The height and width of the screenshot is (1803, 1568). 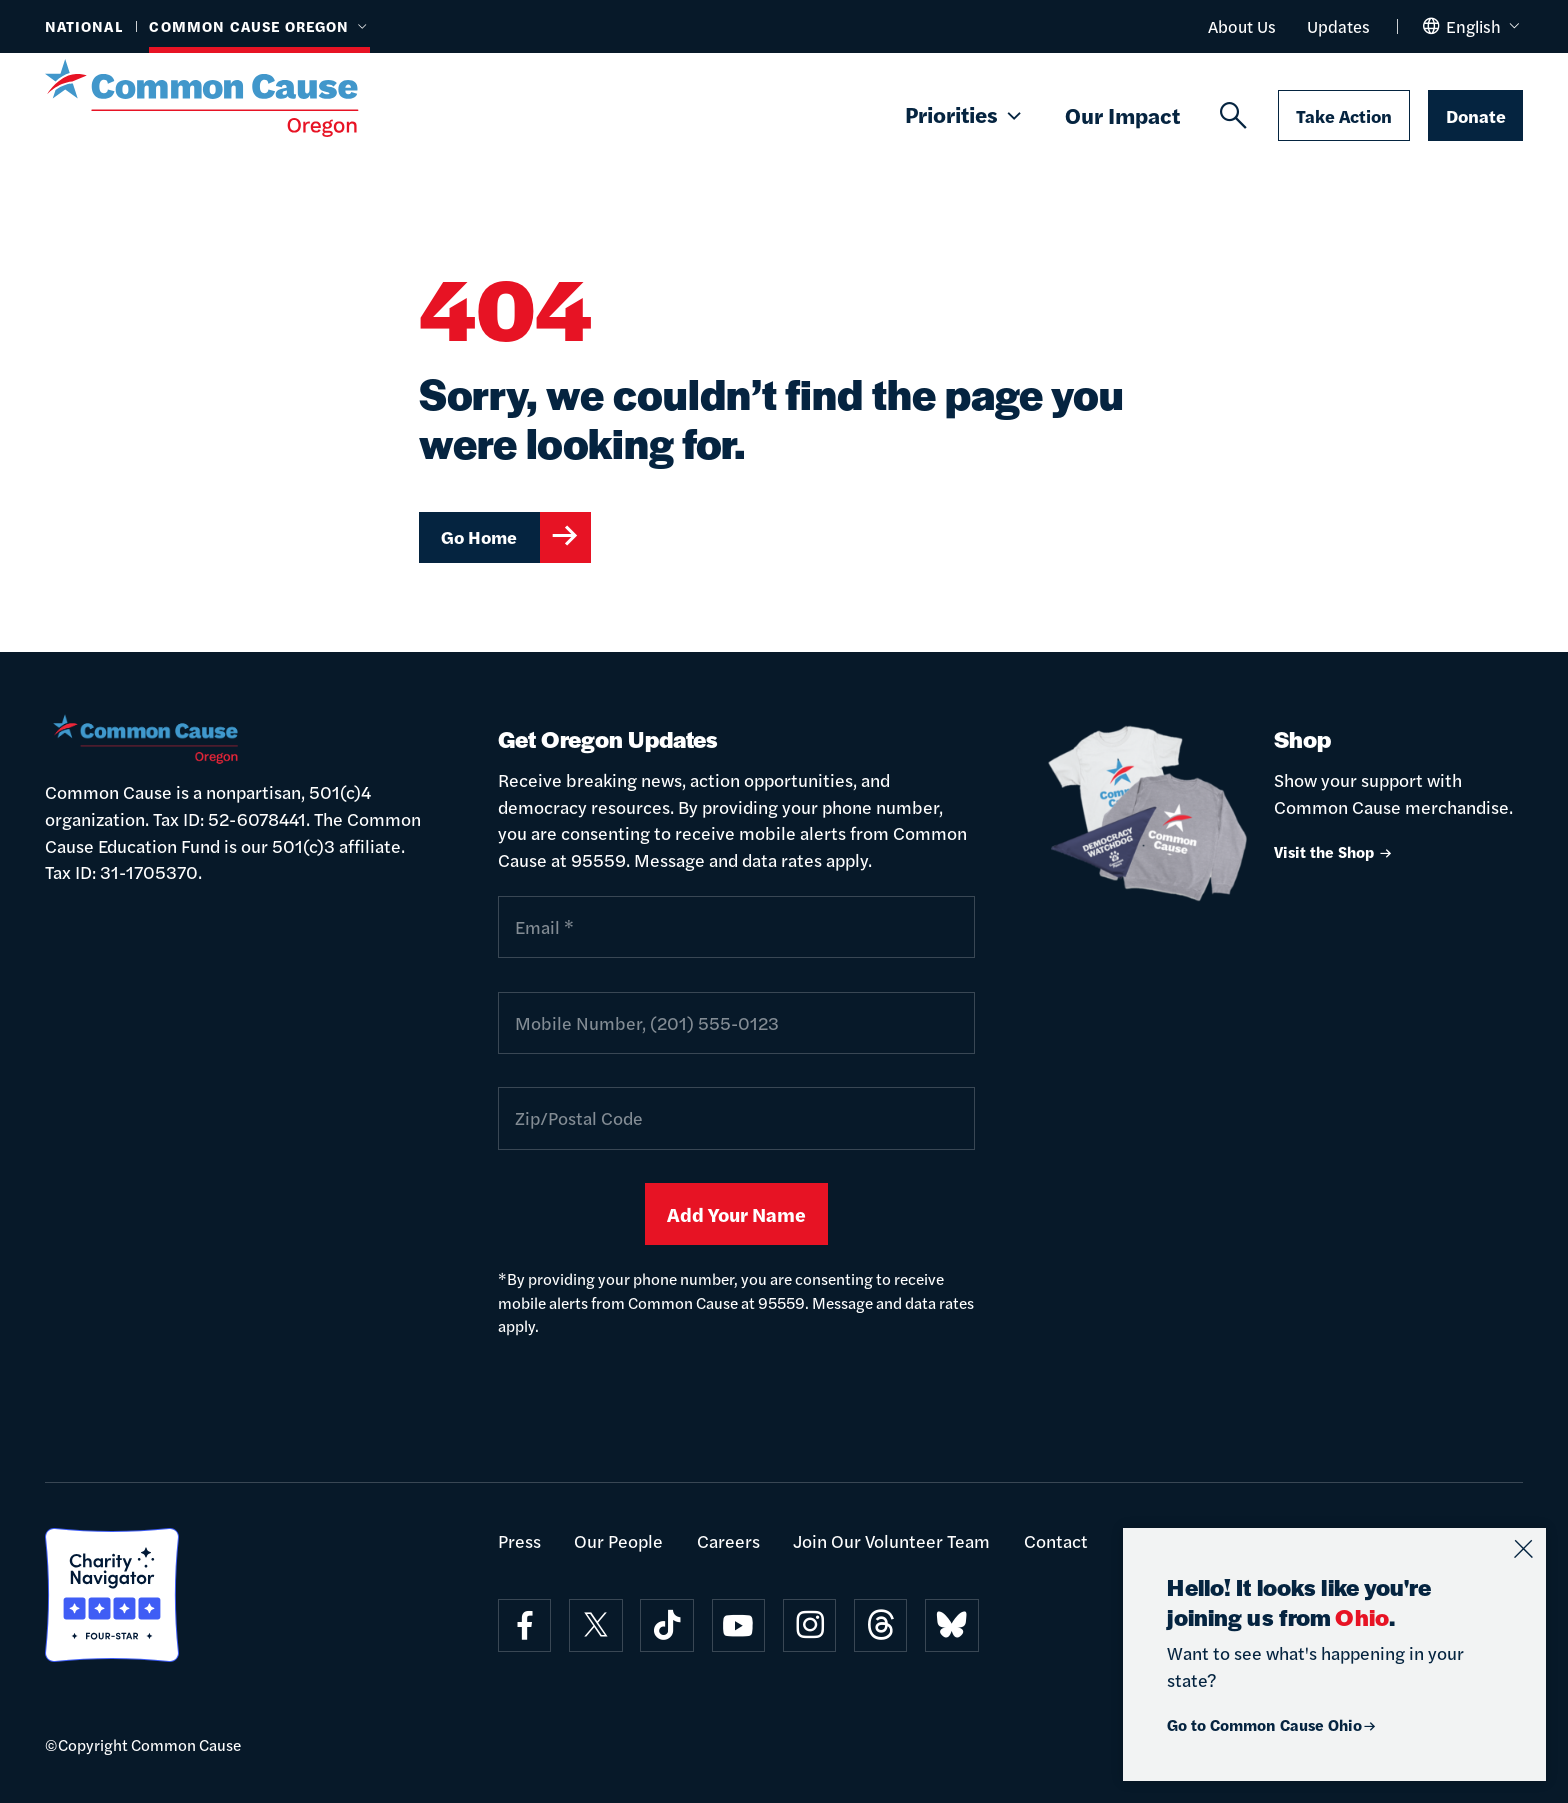 What do you see at coordinates (1272, 1724) in the screenshot?
I see `Go to Common Cause Ohio` at bounding box center [1272, 1724].